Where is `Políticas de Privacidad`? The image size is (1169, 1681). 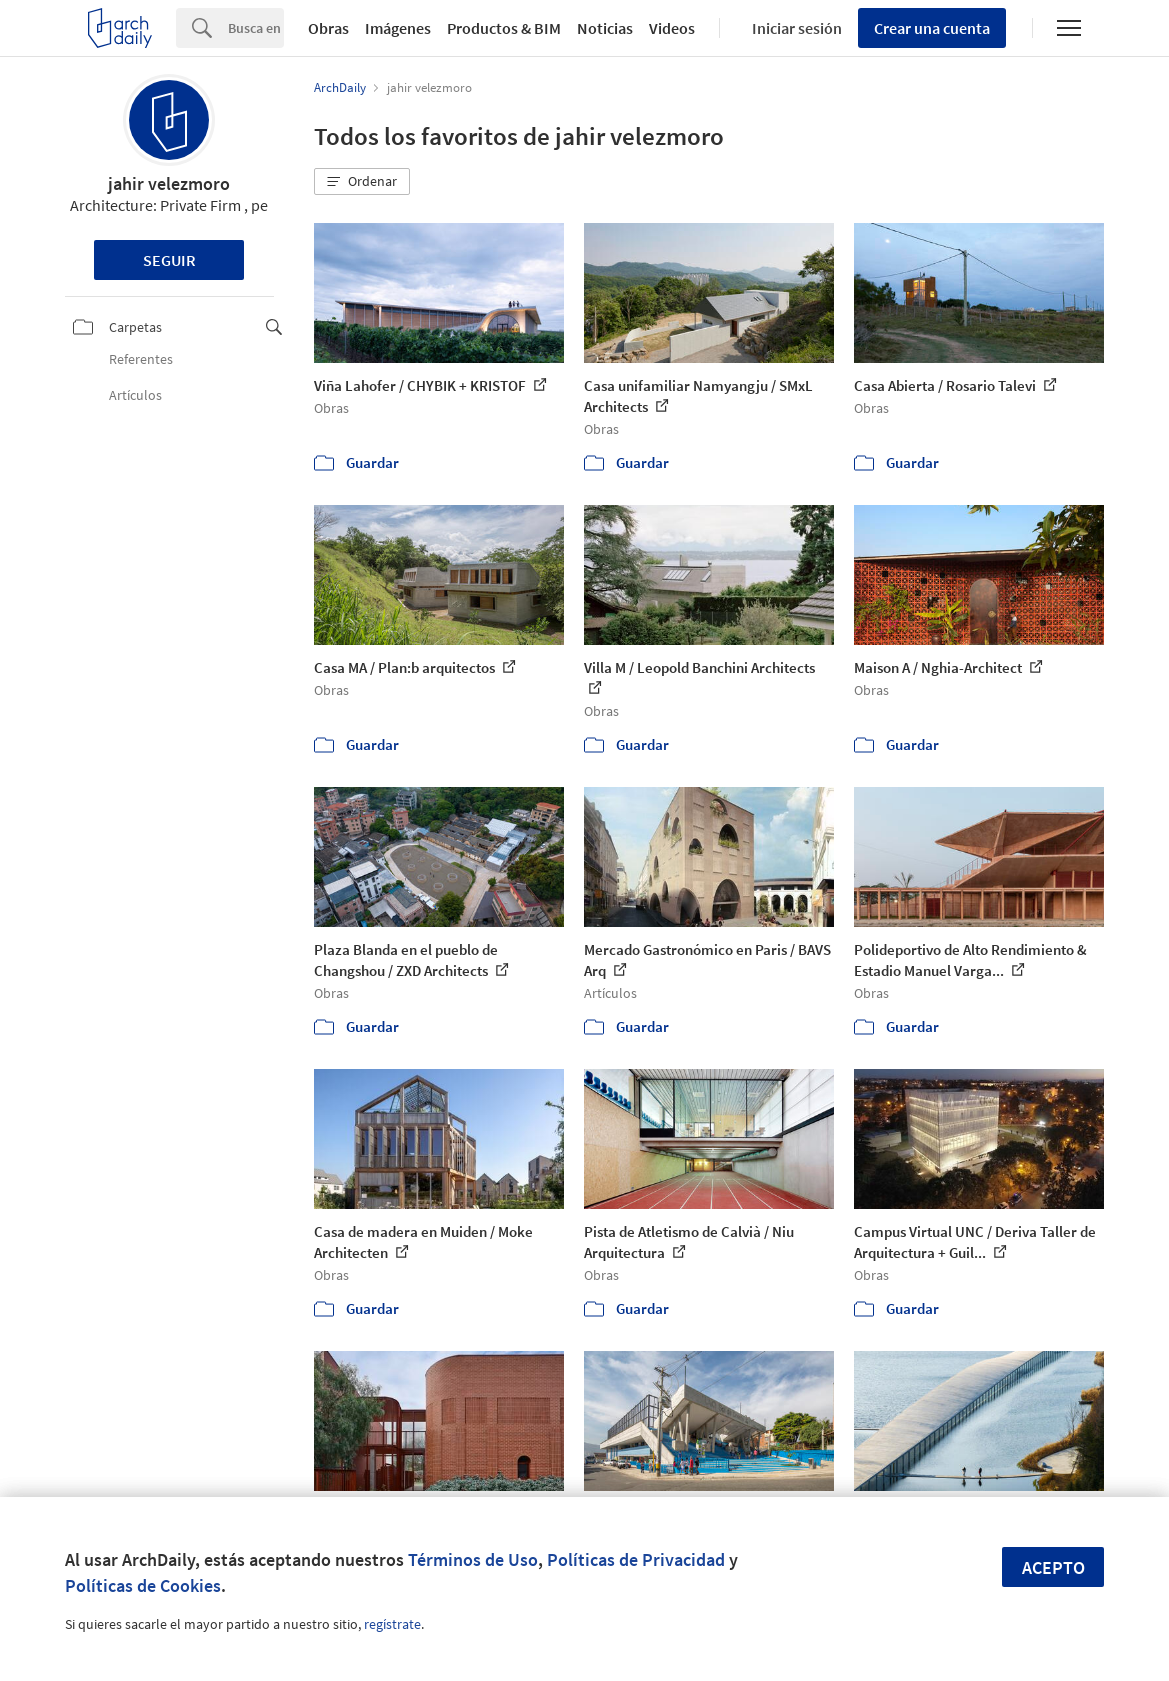
Políticas de Privacidad is located at coordinates (636, 1559).